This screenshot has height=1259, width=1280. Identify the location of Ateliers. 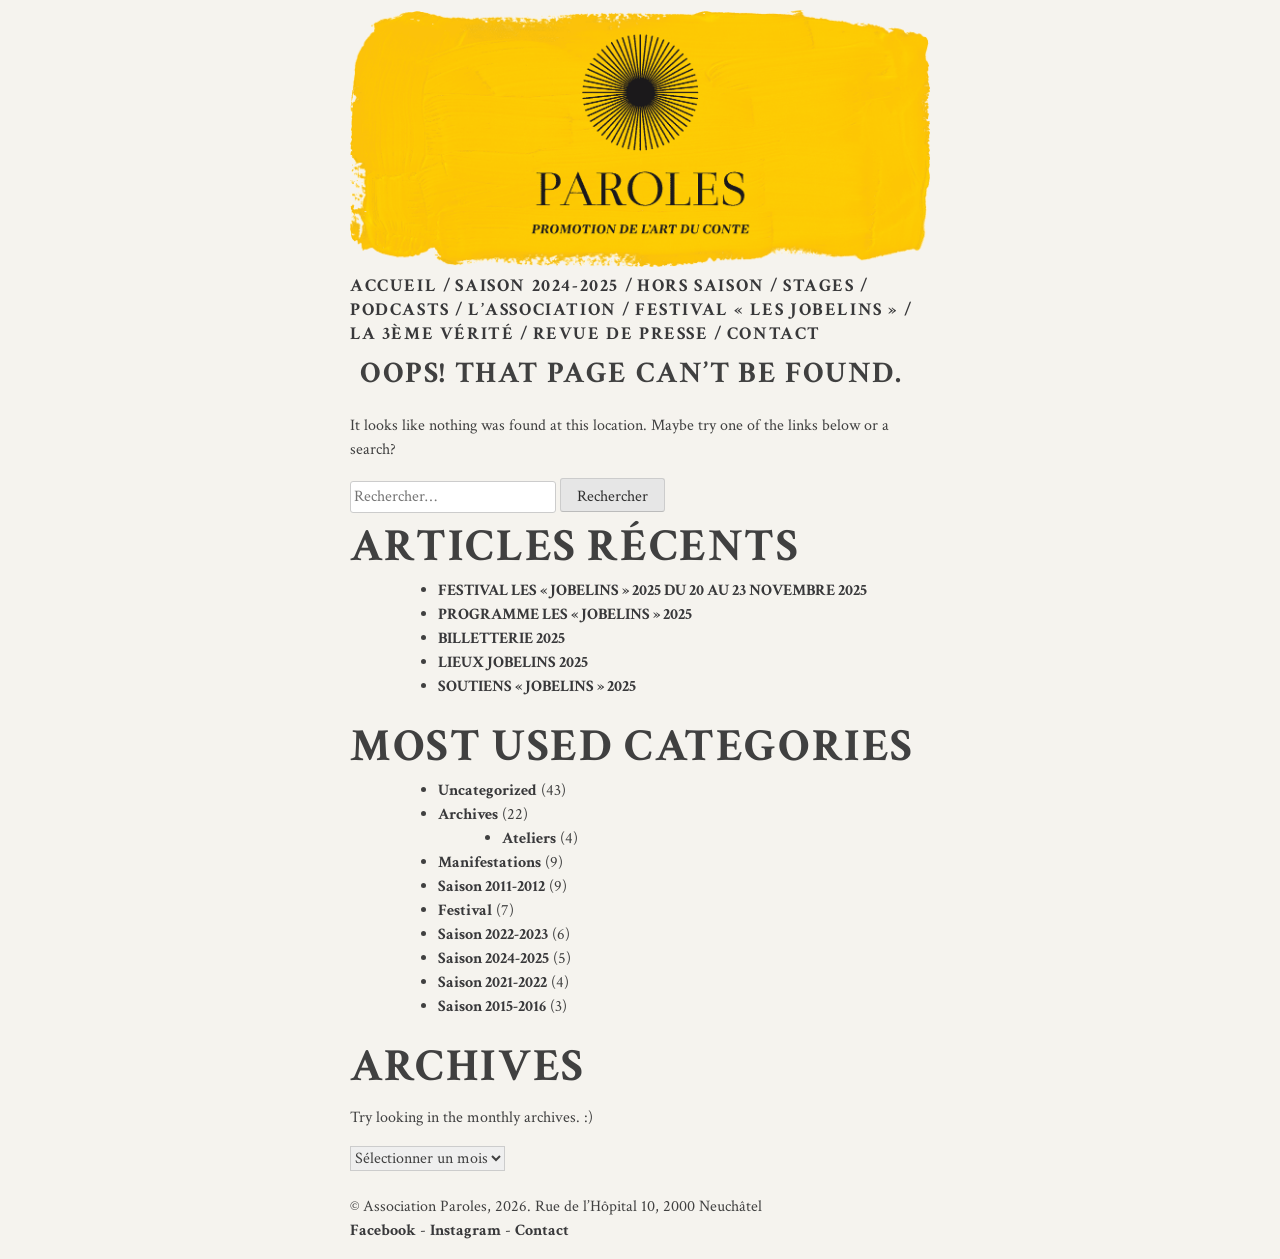
(529, 838).